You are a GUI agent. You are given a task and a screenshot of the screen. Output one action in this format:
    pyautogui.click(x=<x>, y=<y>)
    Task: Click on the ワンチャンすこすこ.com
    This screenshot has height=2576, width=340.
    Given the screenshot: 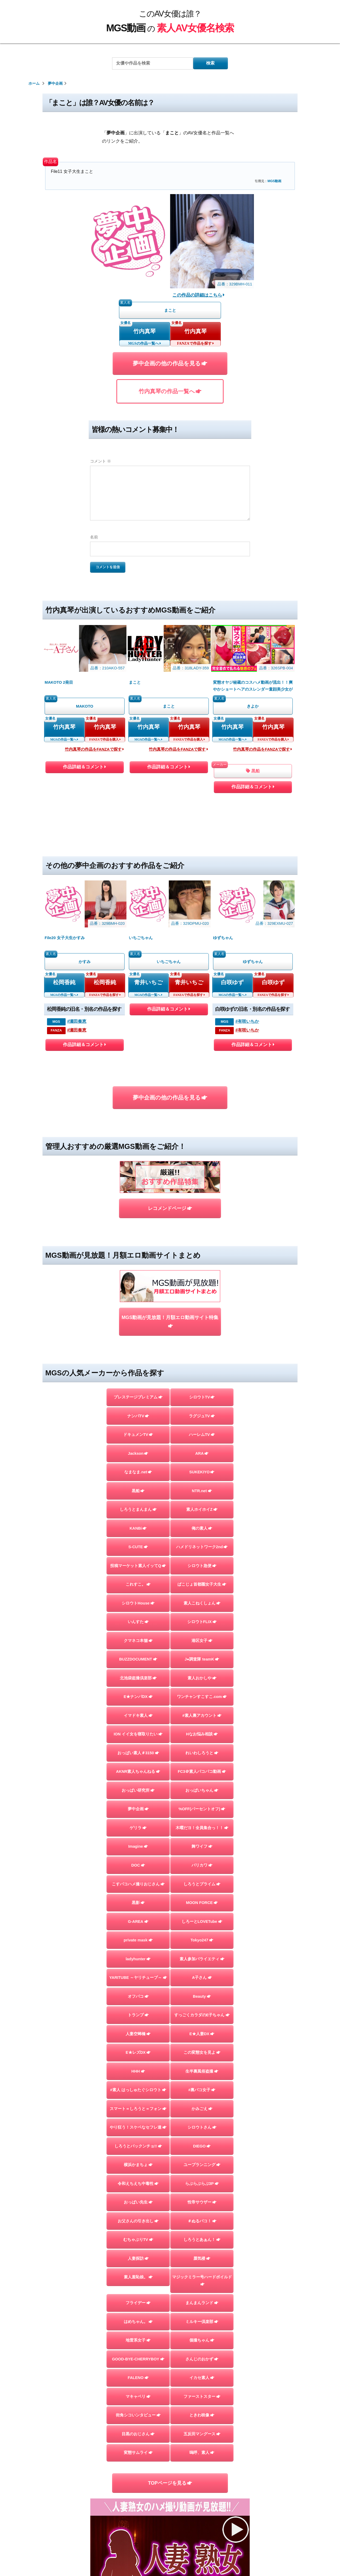 What is the action you would take?
    pyautogui.click(x=202, y=1696)
    